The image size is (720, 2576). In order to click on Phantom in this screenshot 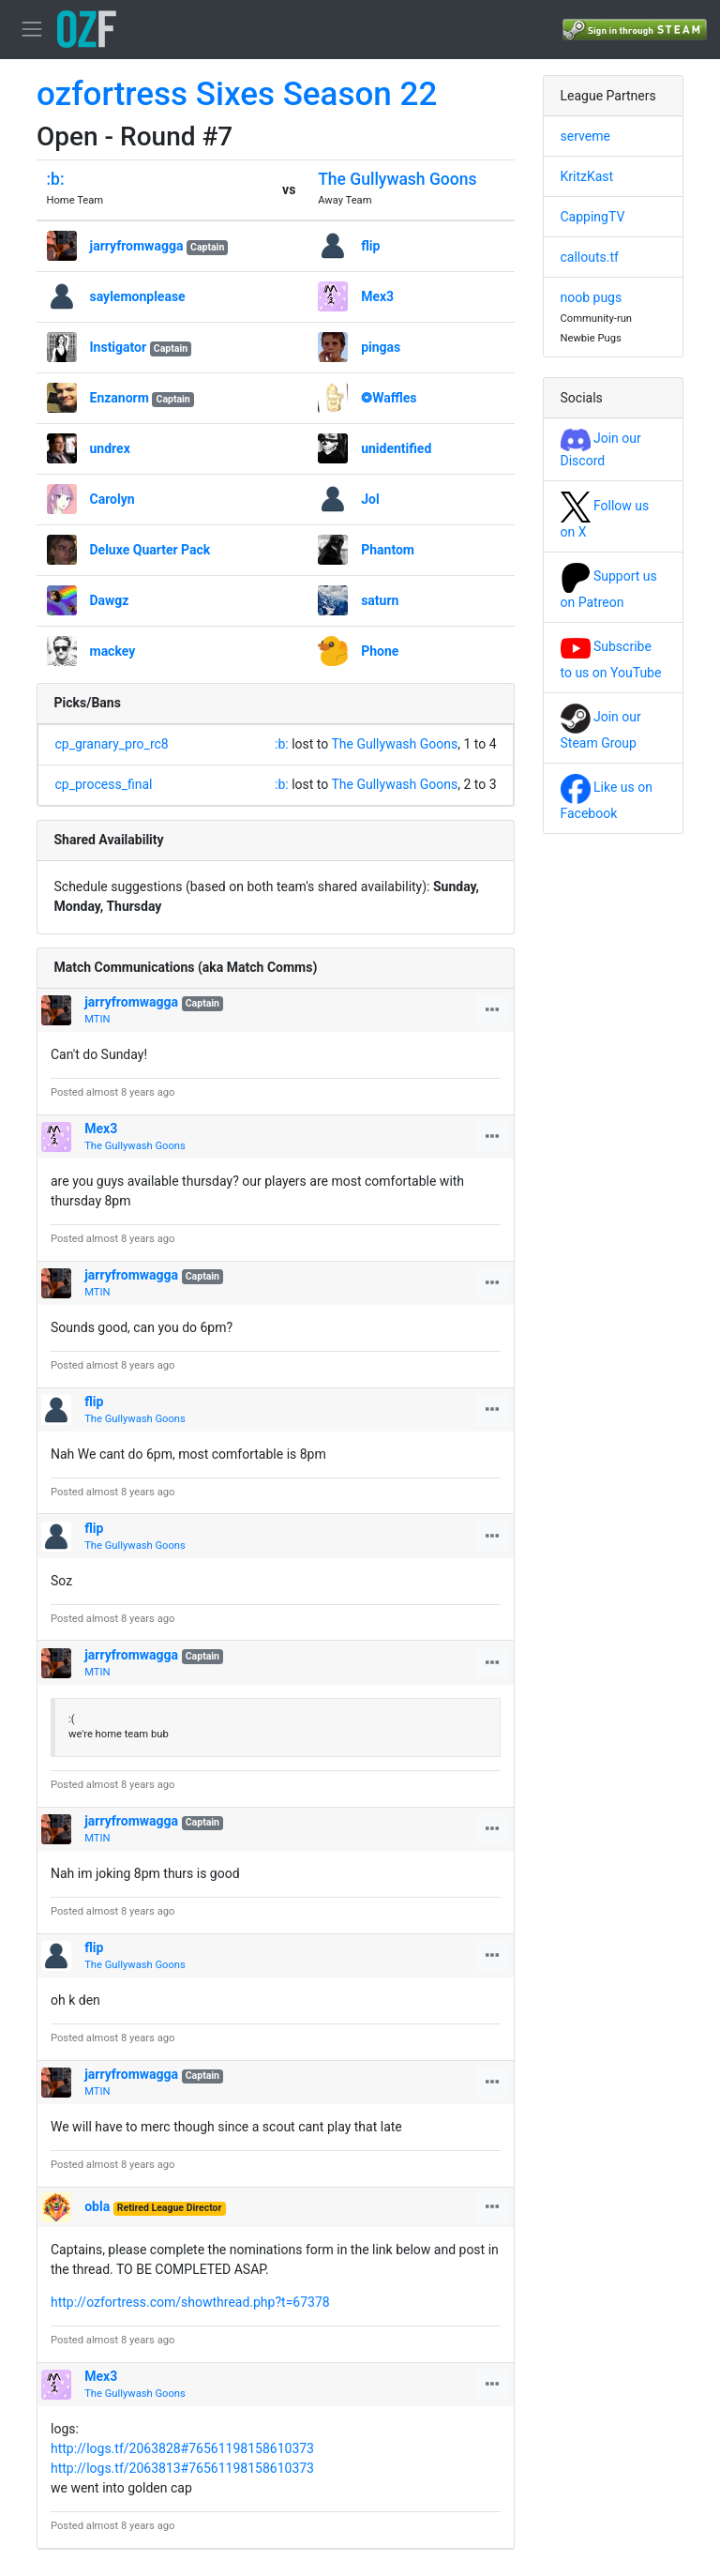, I will do `click(387, 549)`.